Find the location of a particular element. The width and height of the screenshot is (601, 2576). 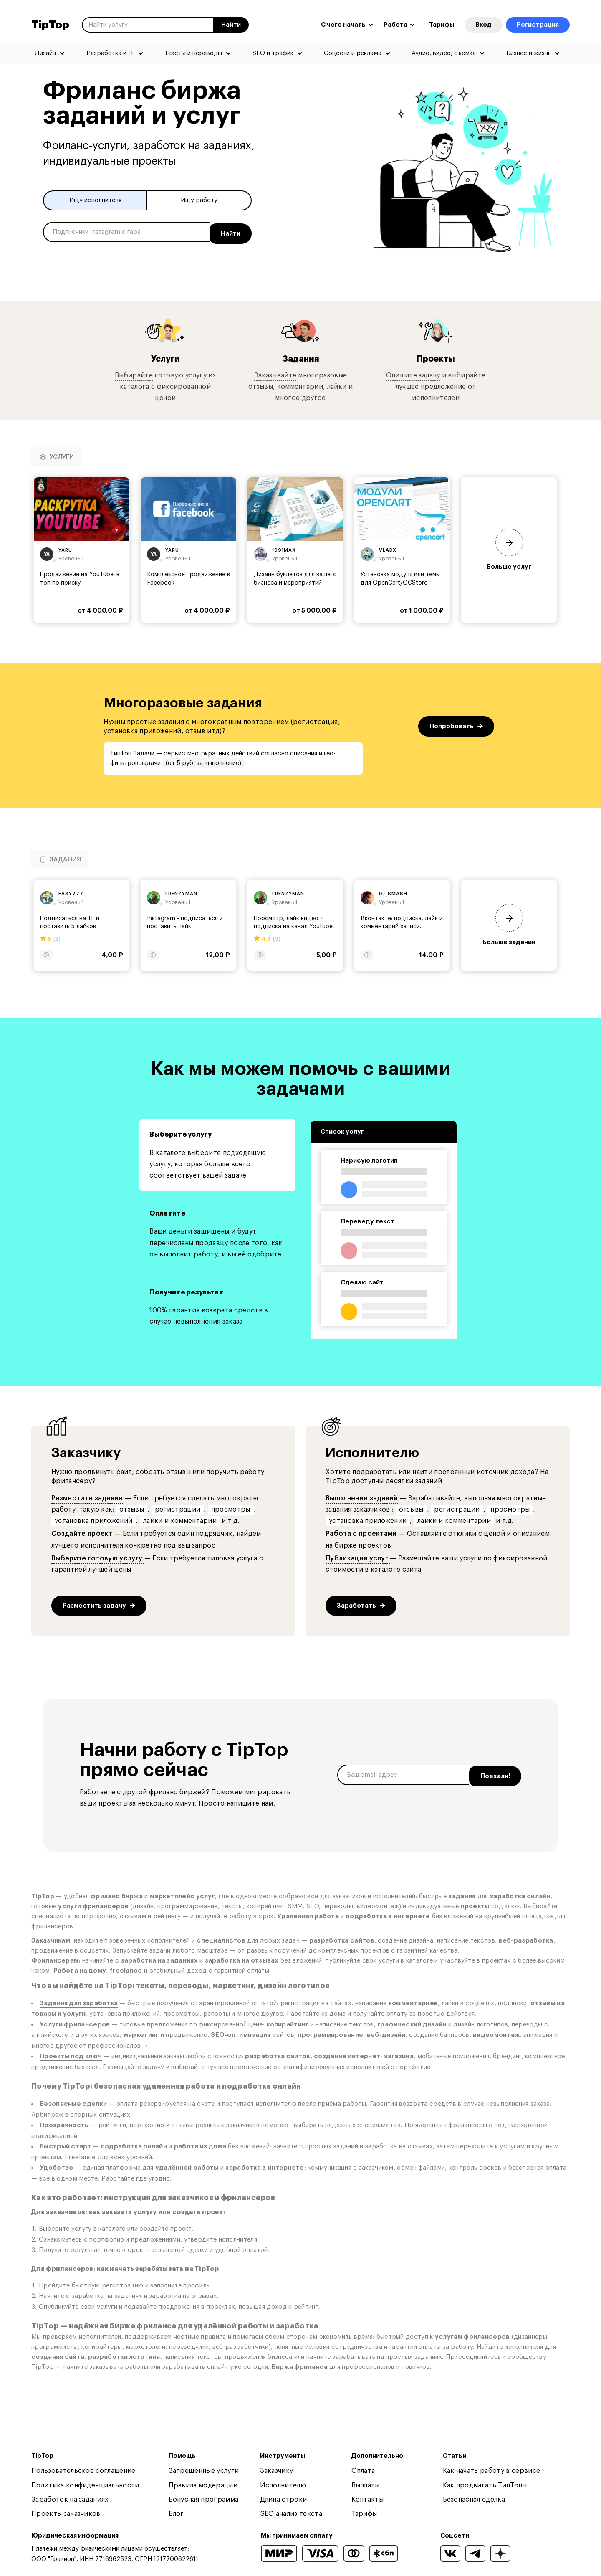

vladx is located at coordinates (387, 551).